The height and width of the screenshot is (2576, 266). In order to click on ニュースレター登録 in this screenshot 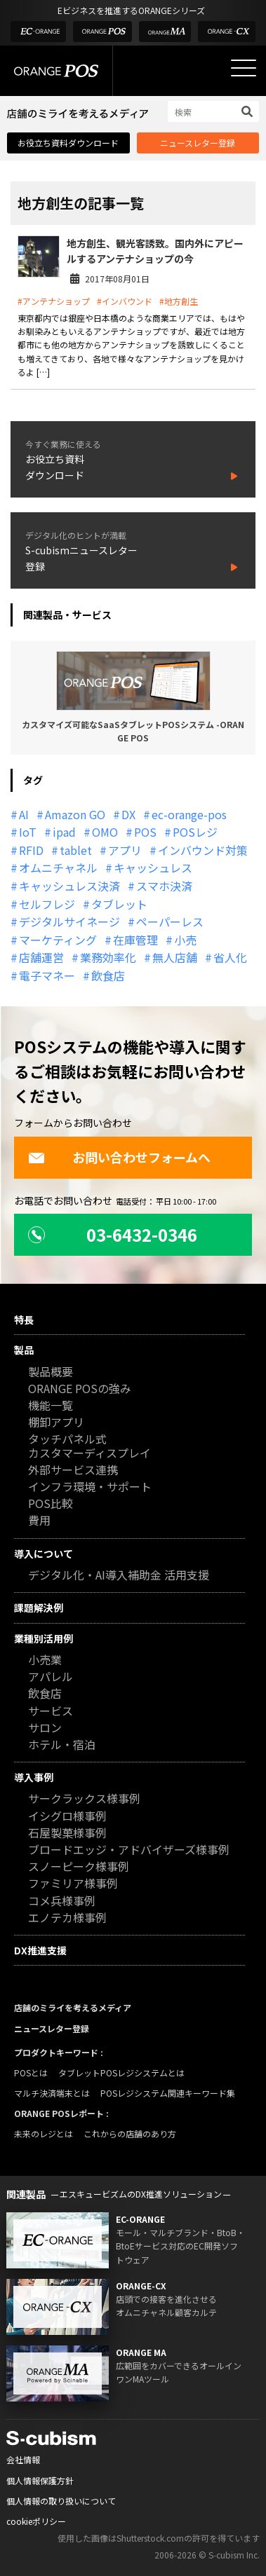, I will do `click(197, 143)`.